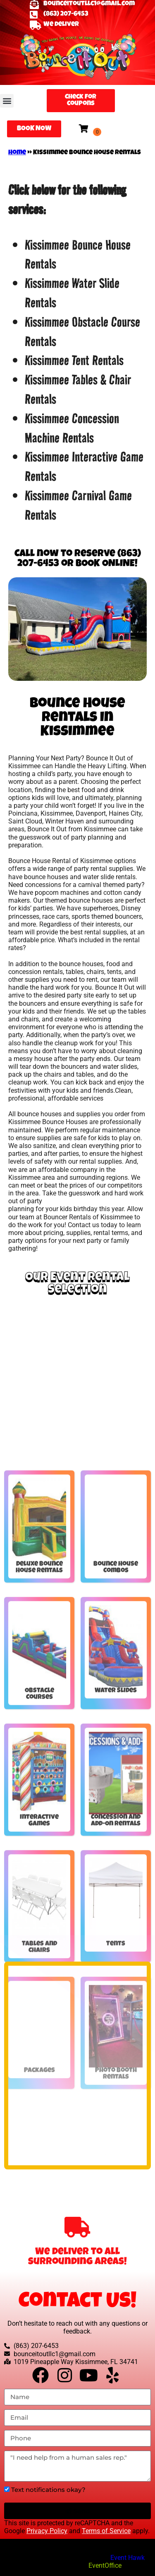  I want to click on Privacy Policy, so click(46, 2531).